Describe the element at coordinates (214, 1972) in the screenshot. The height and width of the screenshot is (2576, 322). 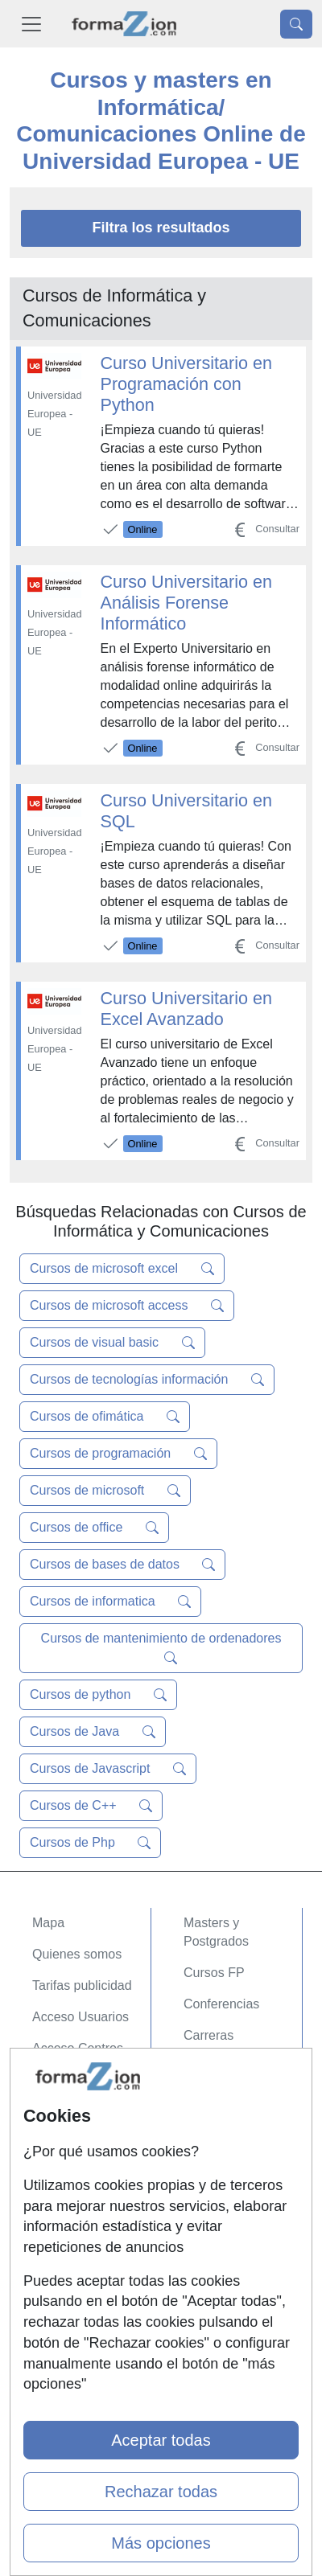
I see `Cursos FP` at that location.